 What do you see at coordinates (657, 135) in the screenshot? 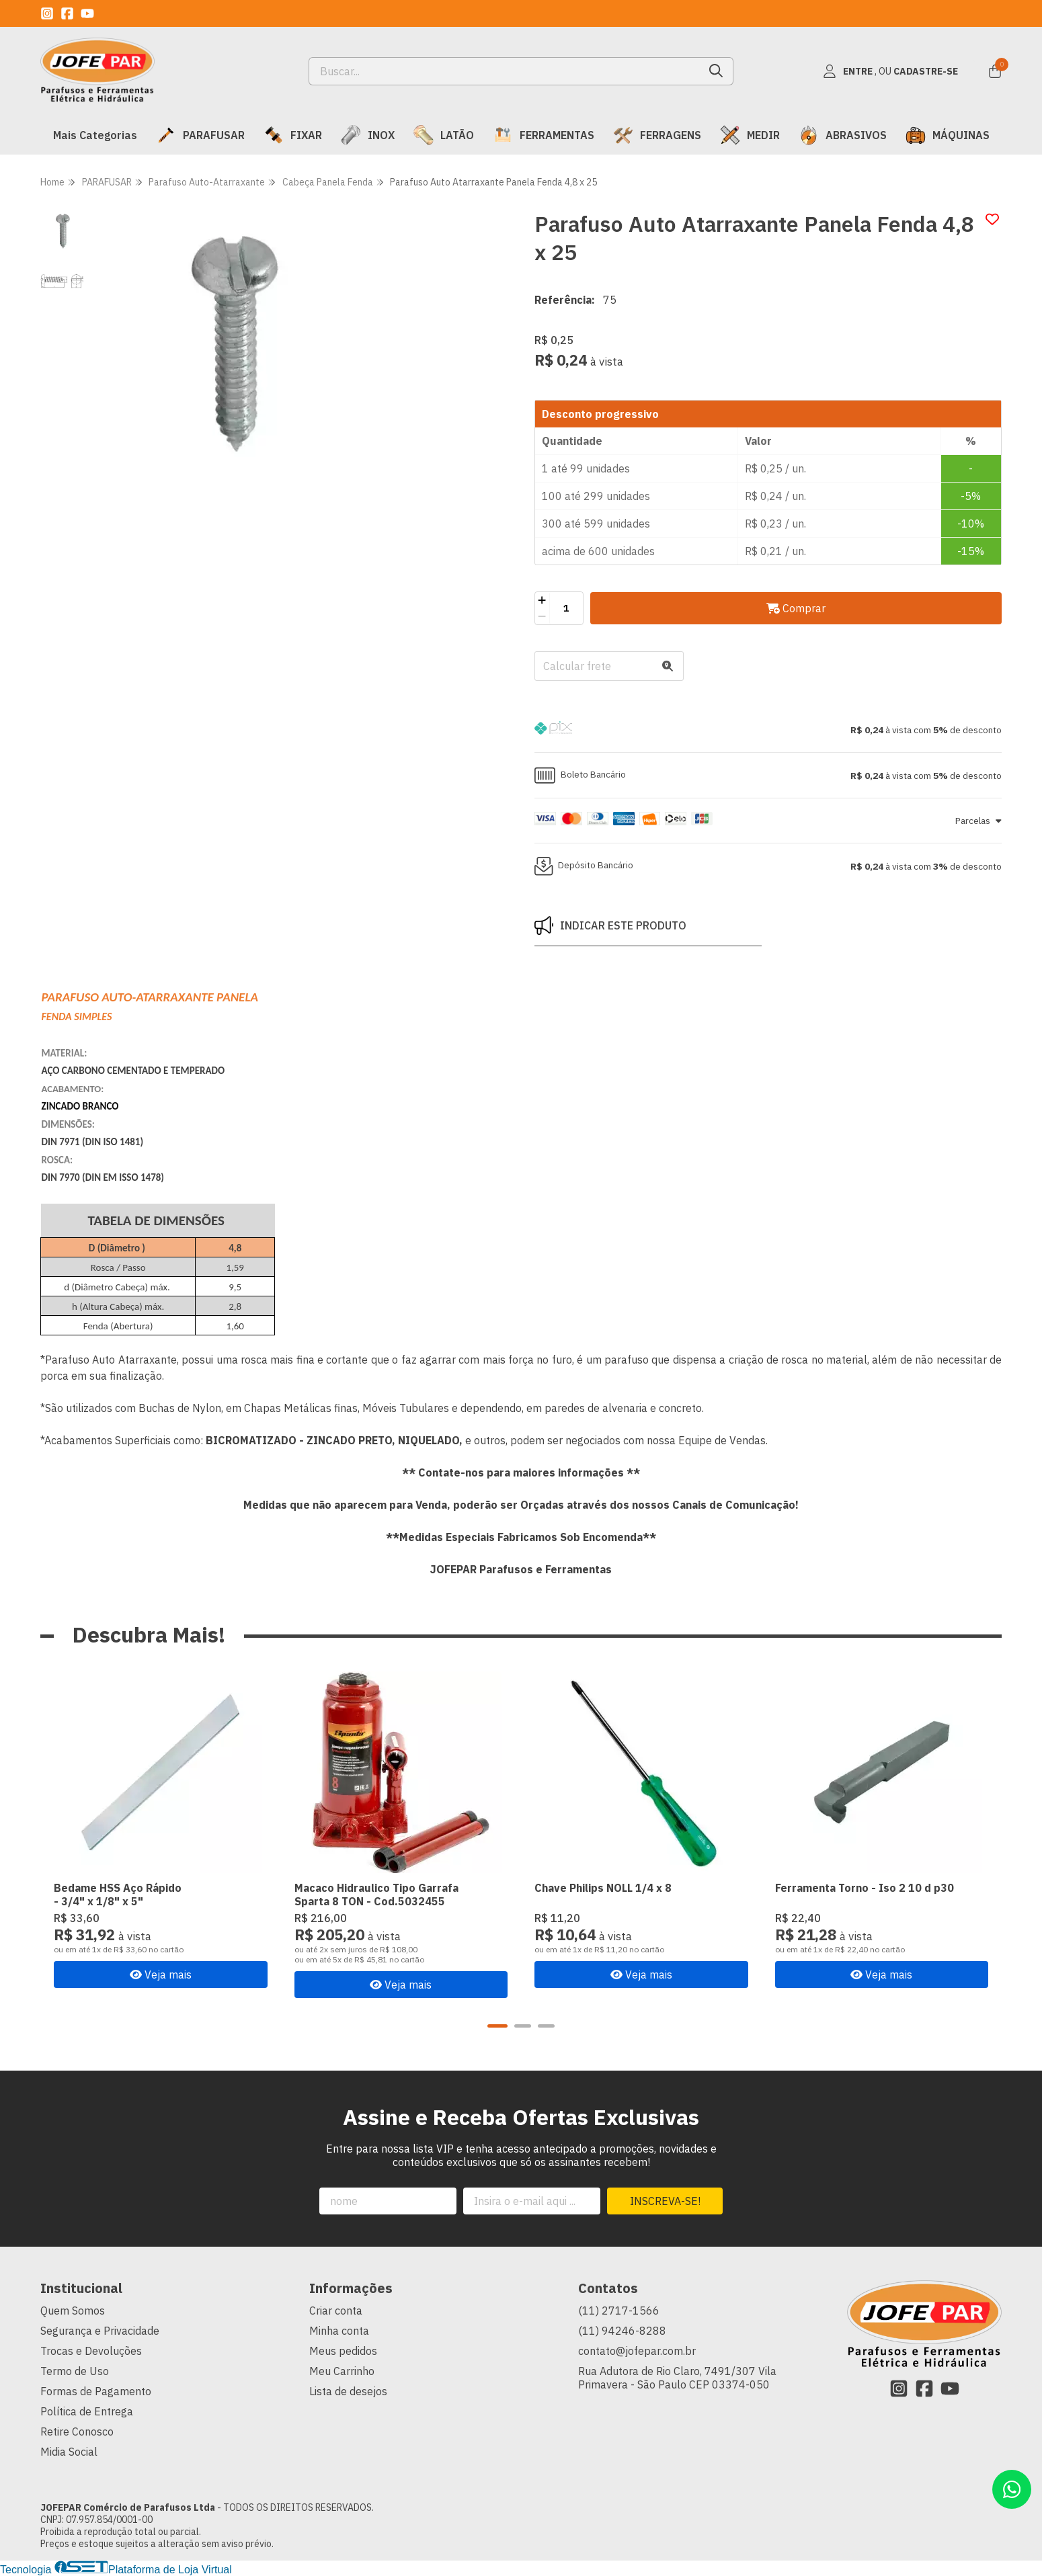
I see `FERRAGENS` at bounding box center [657, 135].